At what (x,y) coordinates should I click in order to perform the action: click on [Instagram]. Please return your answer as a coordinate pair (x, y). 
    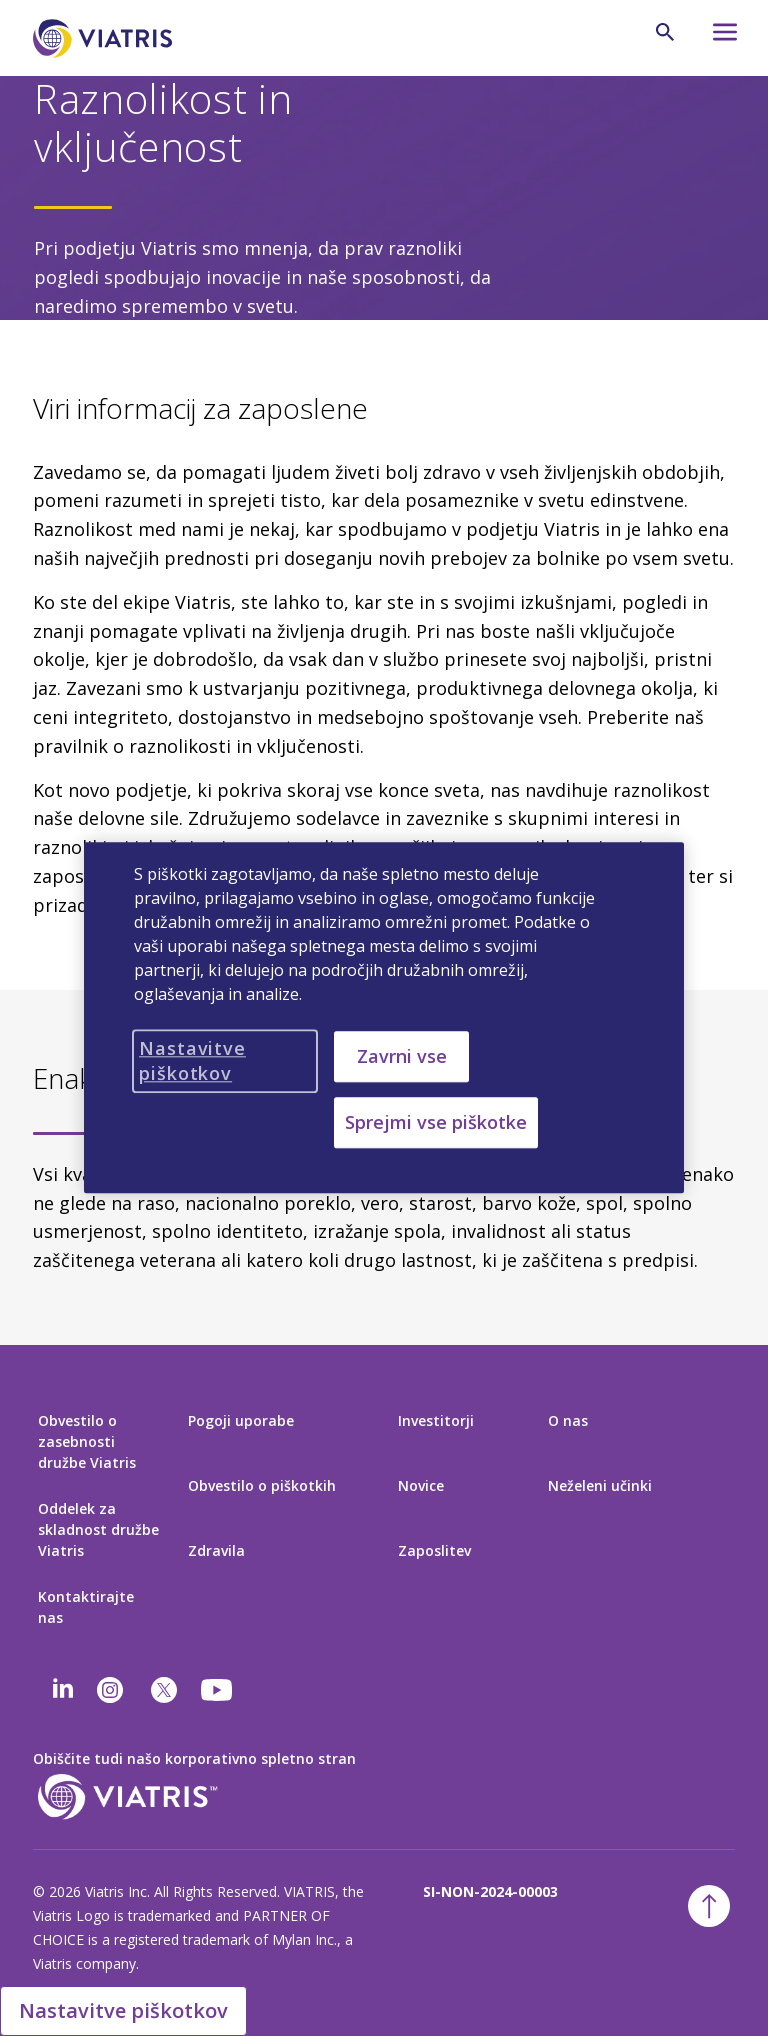
    Looking at the image, I should click on (110, 1690).